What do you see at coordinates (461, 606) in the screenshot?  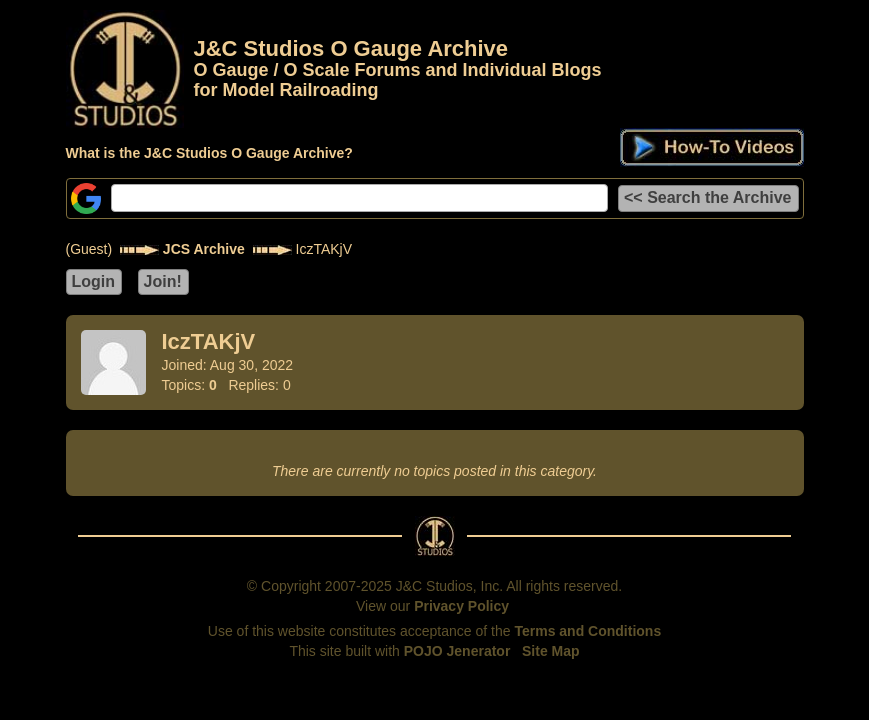 I see `Privacy Policy` at bounding box center [461, 606].